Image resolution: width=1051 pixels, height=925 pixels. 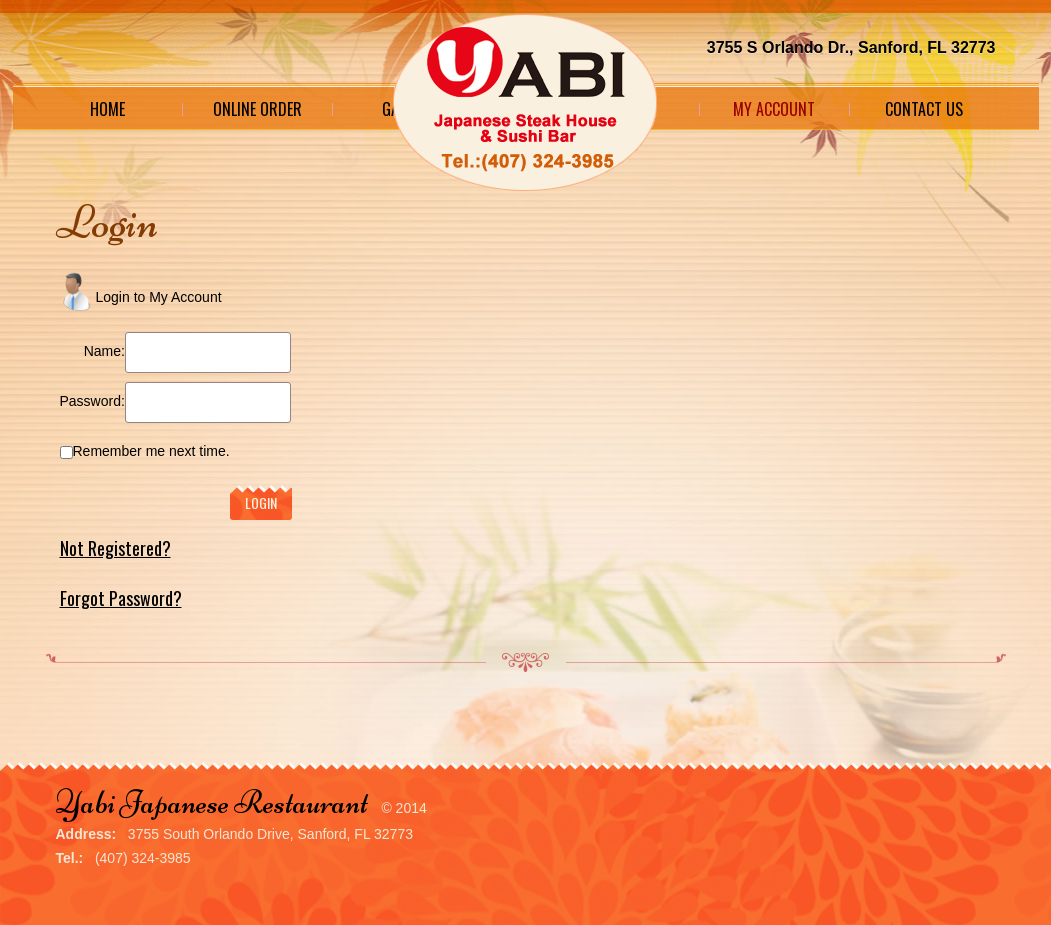 What do you see at coordinates (151, 451) in the screenshot?
I see `Remember me next time.` at bounding box center [151, 451].